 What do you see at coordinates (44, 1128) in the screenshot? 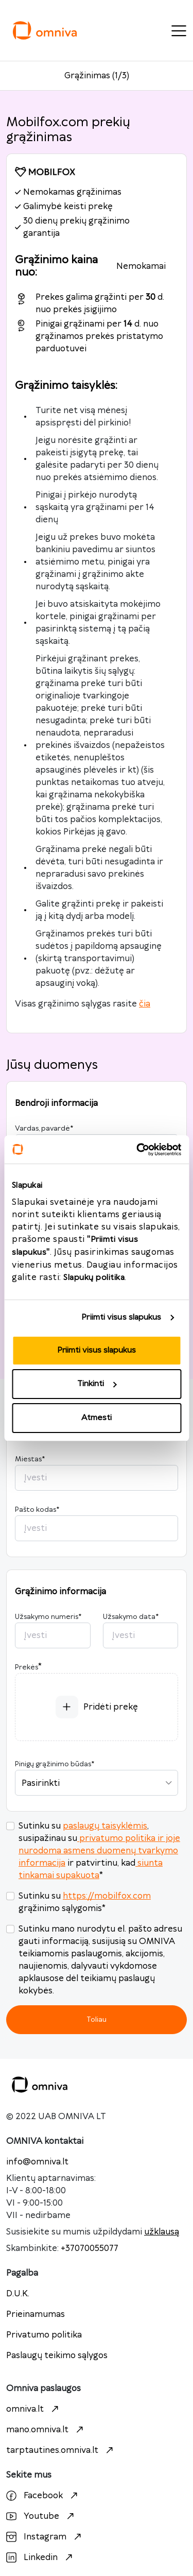
I see `Vardas, pavardė` at bounding box center [44, 1128].